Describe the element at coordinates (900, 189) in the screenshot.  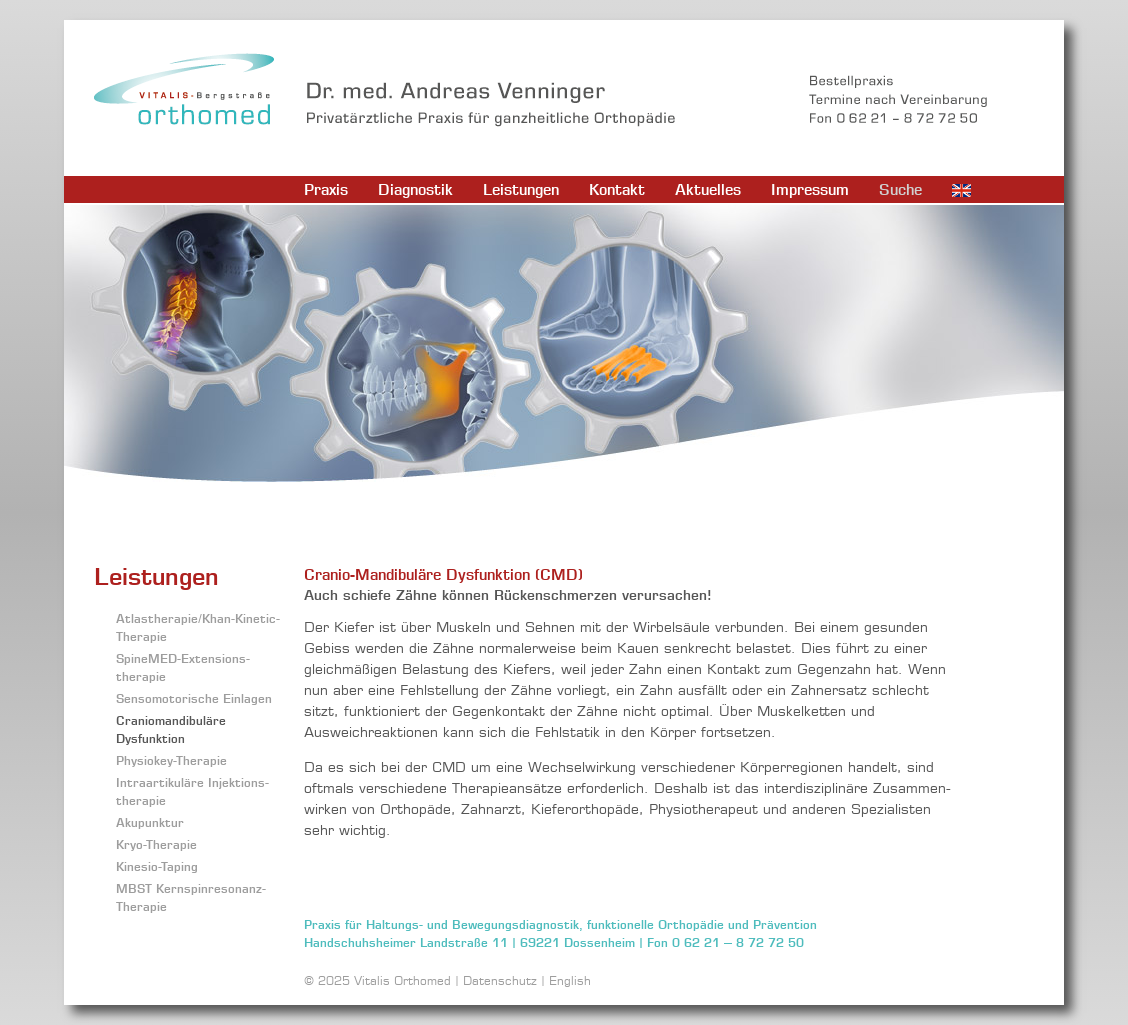
I see `Suche` at that location.